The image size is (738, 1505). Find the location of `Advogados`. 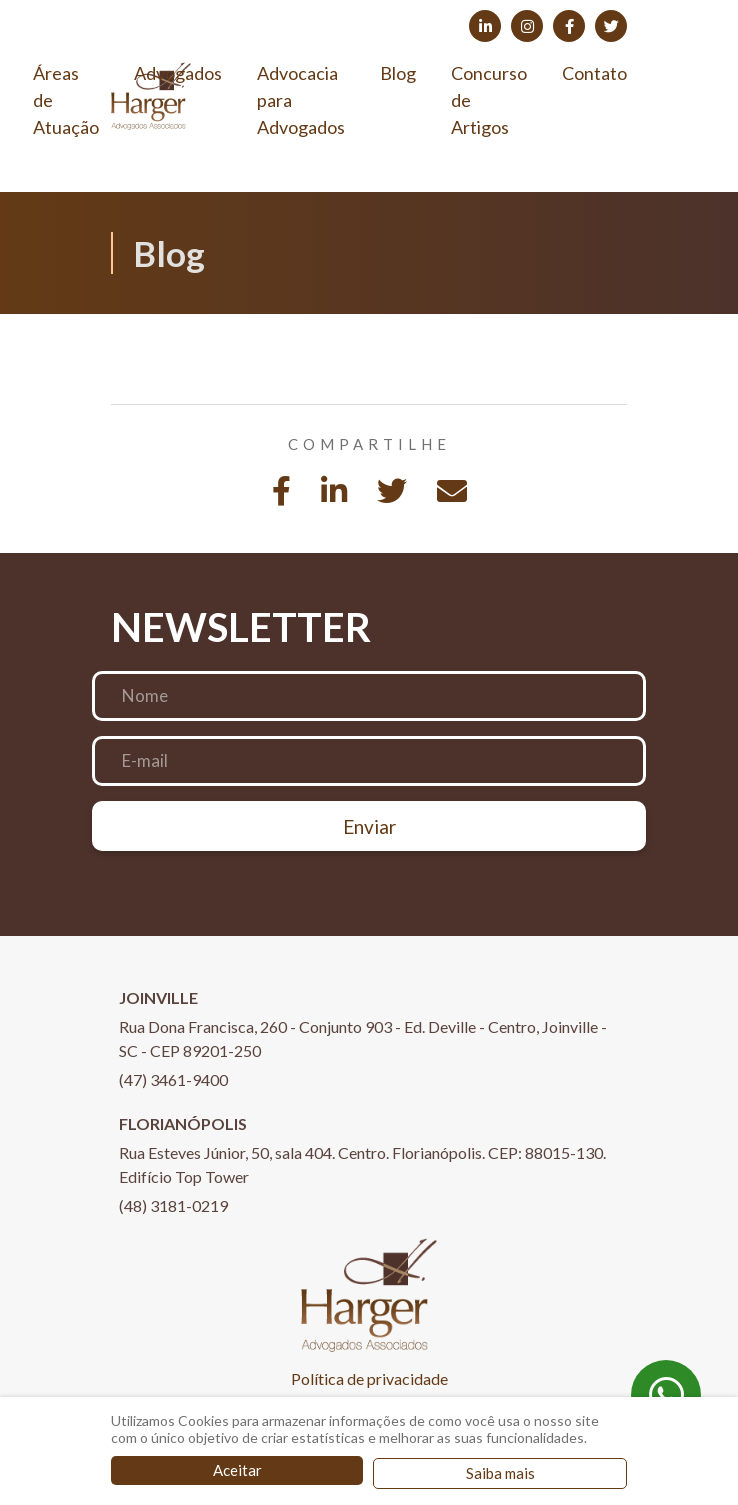

Advogados is located at coordinates (178, 73).